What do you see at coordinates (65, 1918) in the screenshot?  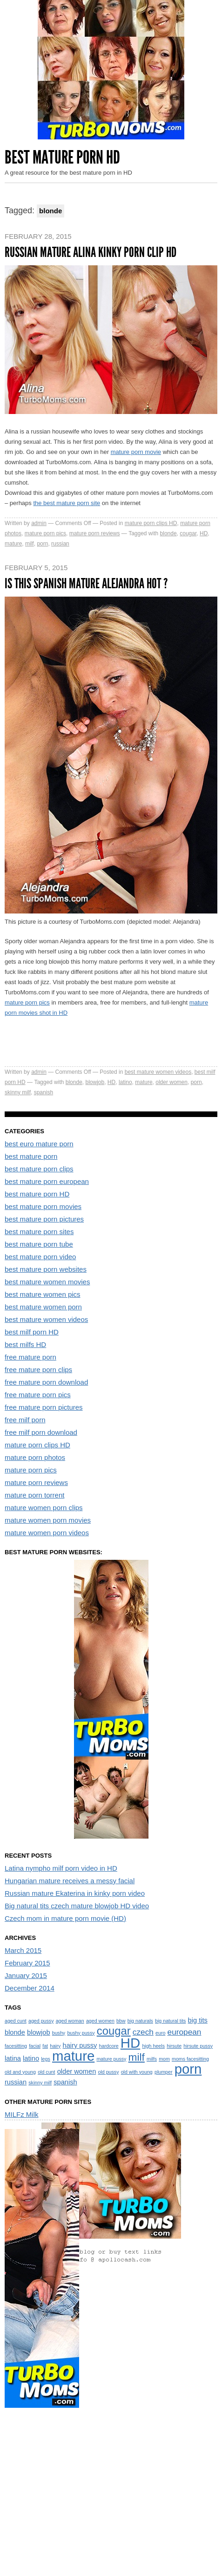 I see `Czech mom in mature porn movie (HD)` at bounding box center [65, 1918].